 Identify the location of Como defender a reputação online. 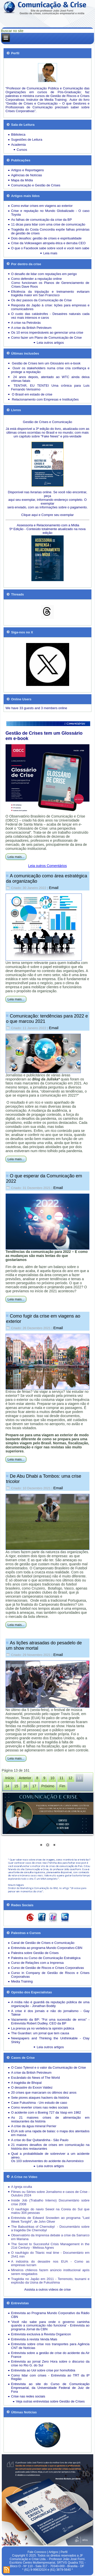
(36, 279).